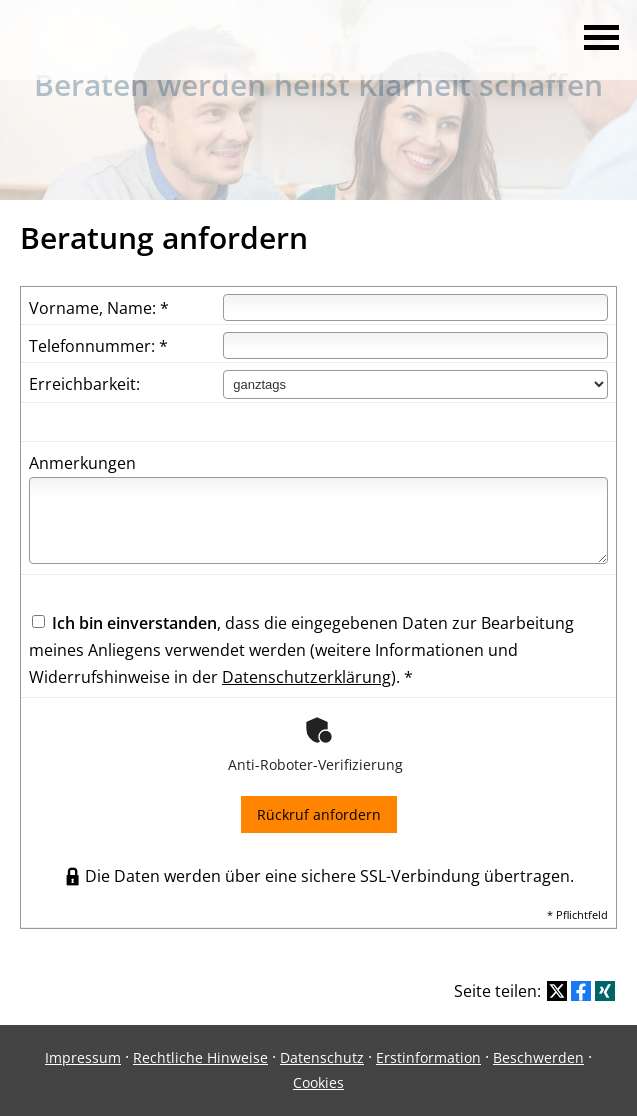 The image size is (637, 1116). Describe the element at coordinates (83, 1057) in the screenshot. I see `Impressum` at that location.